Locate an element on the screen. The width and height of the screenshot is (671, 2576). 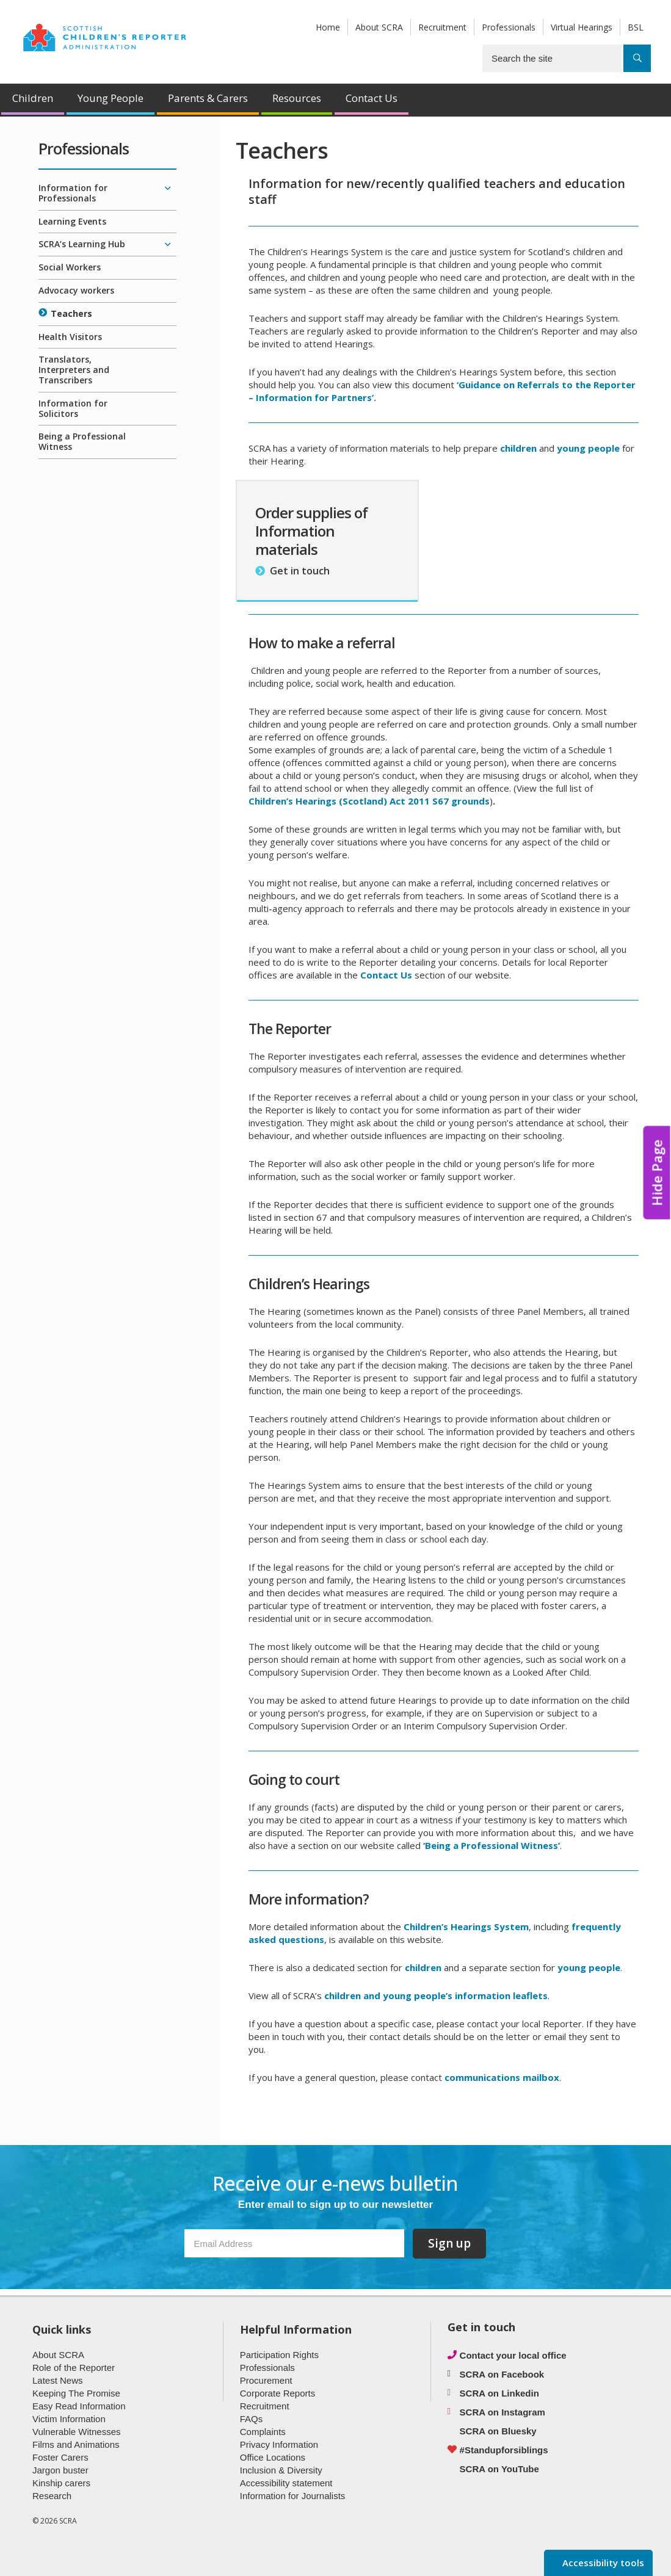
Recruitment is located at coordinates (442, 27).